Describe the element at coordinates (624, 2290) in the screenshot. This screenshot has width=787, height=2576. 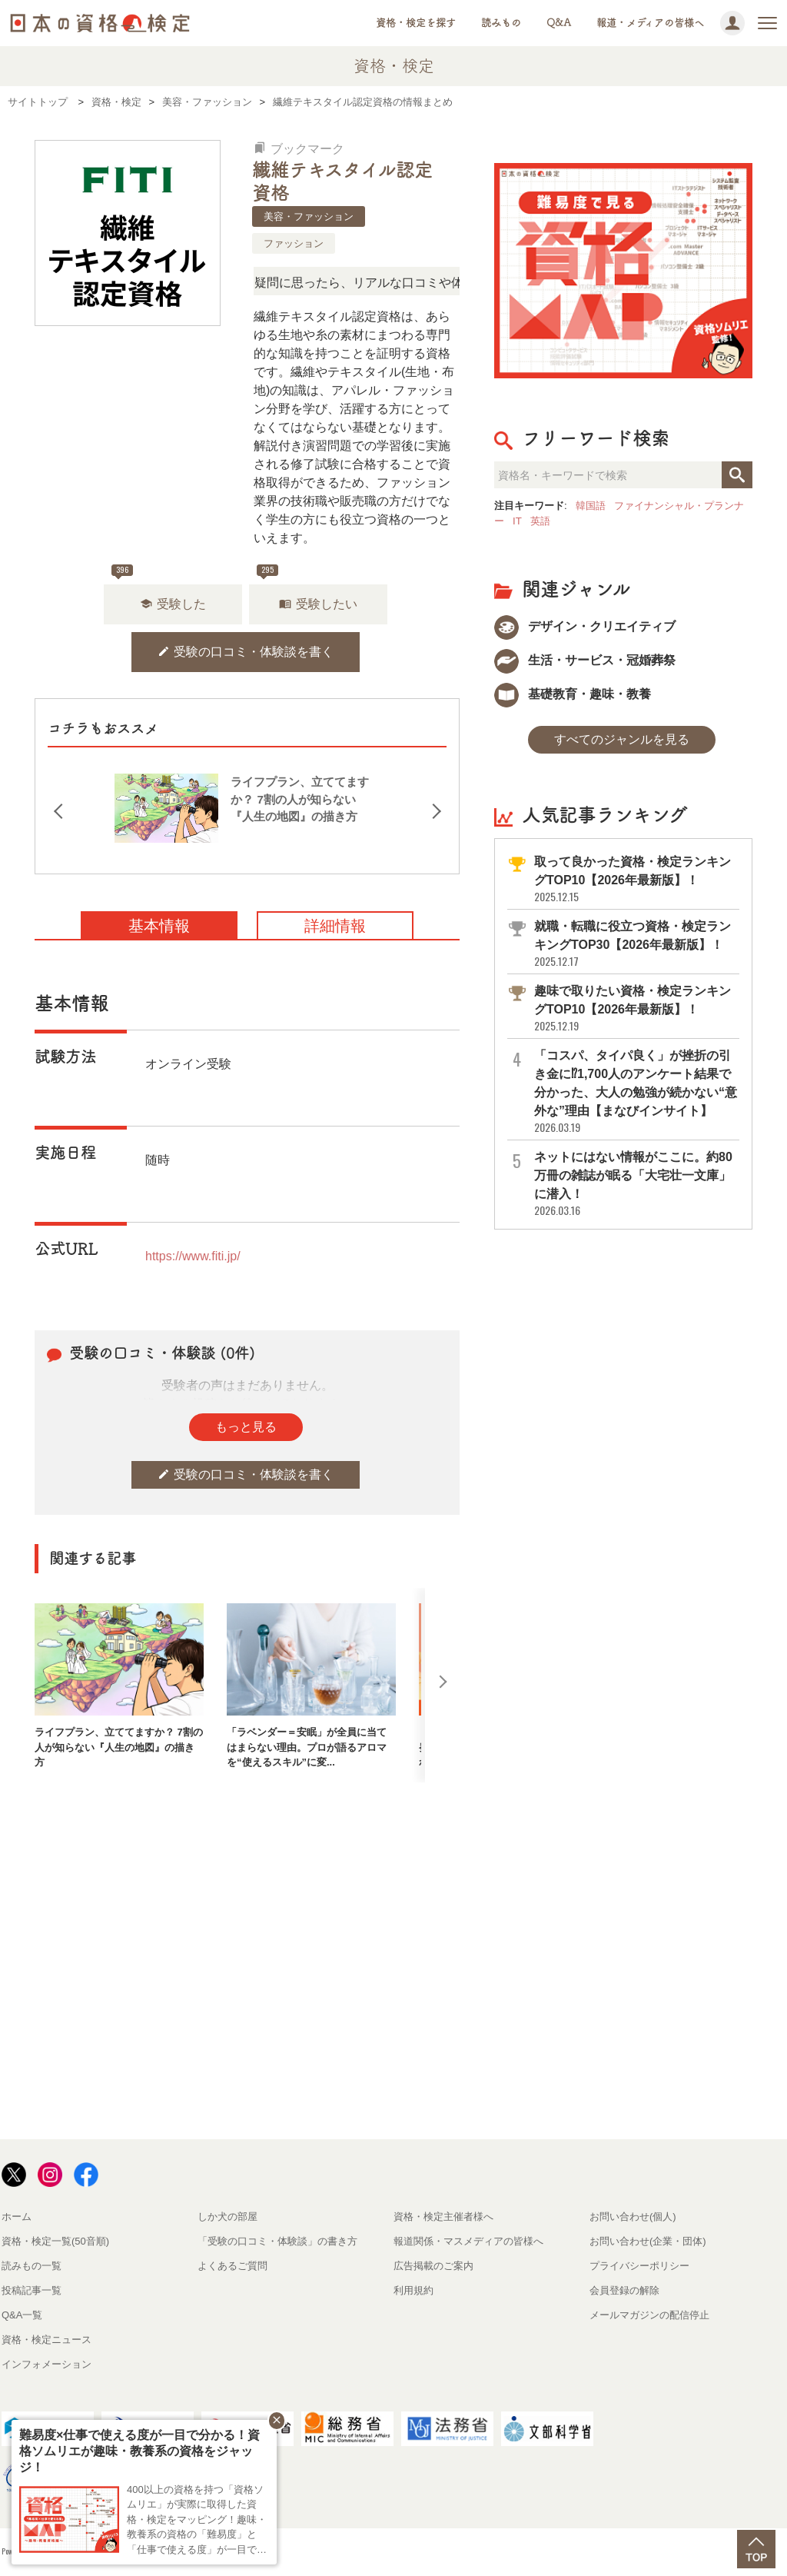
I see `会員登録の解除` at that location.